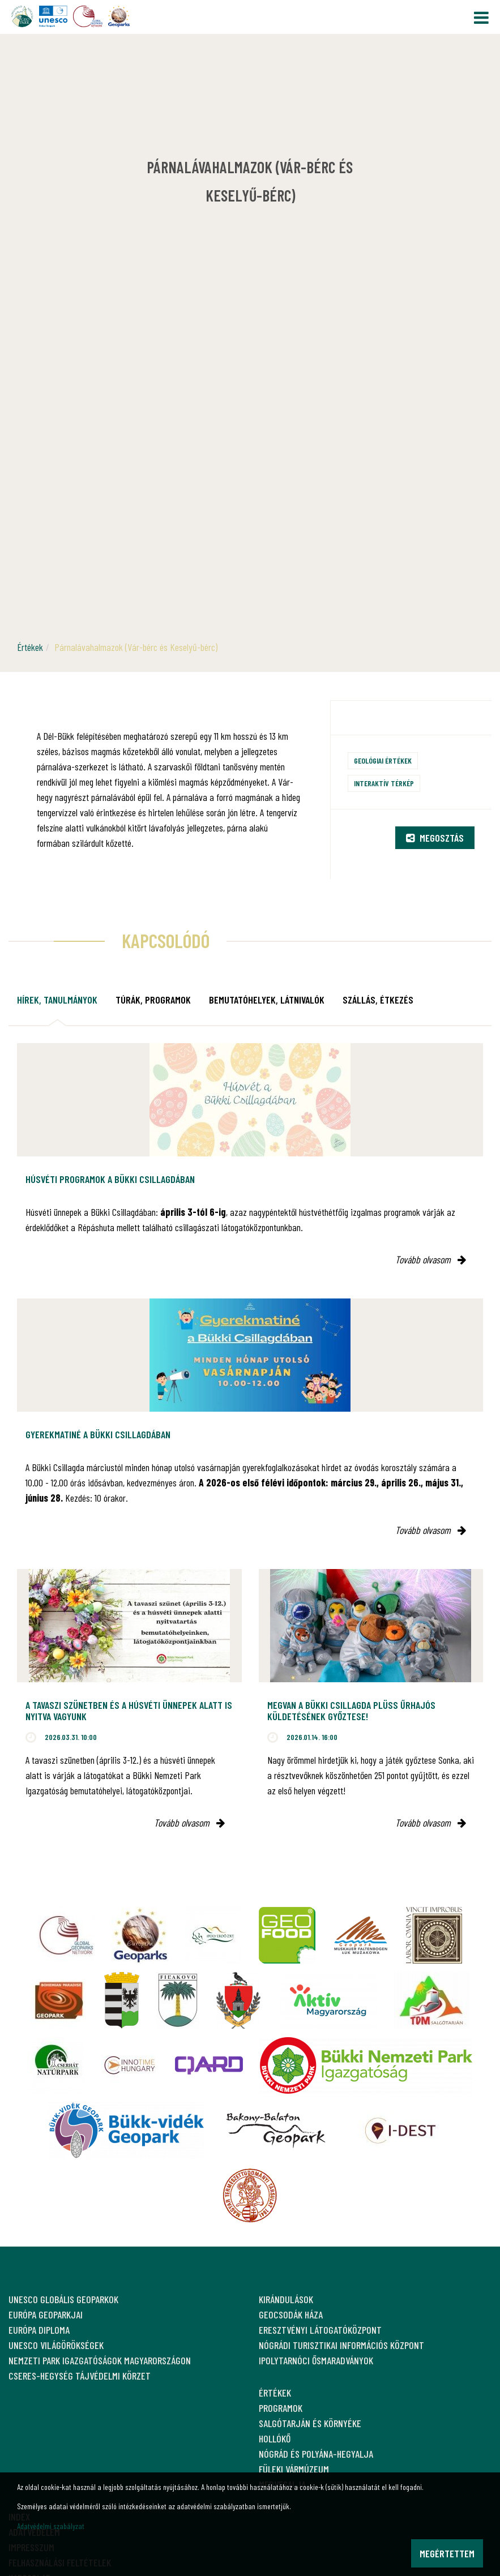  Describe the element at coordinates (57, 999) in the screenshot. I see `Hírek, tanulmányok [tab]` at that location.